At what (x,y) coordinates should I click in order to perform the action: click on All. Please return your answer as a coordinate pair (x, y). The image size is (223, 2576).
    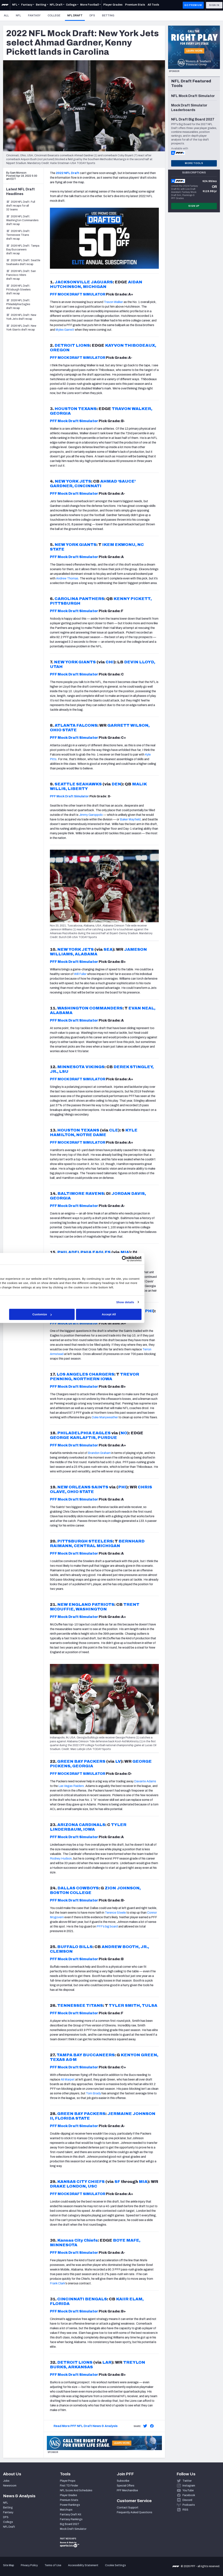
    Looking at the image, I should click on (6, 15).